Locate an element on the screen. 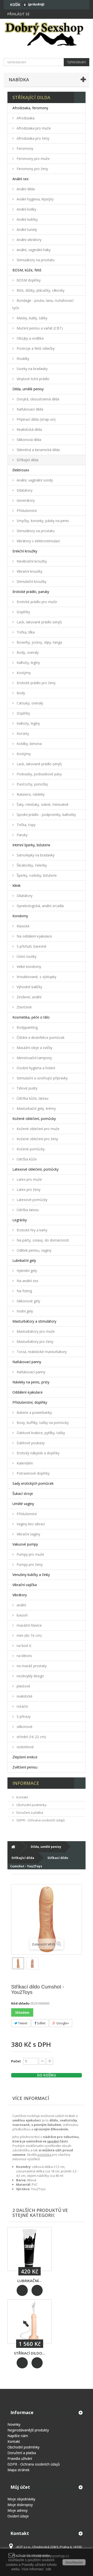  Erotické prádlo, paruky is located at coordinates (30, 591).